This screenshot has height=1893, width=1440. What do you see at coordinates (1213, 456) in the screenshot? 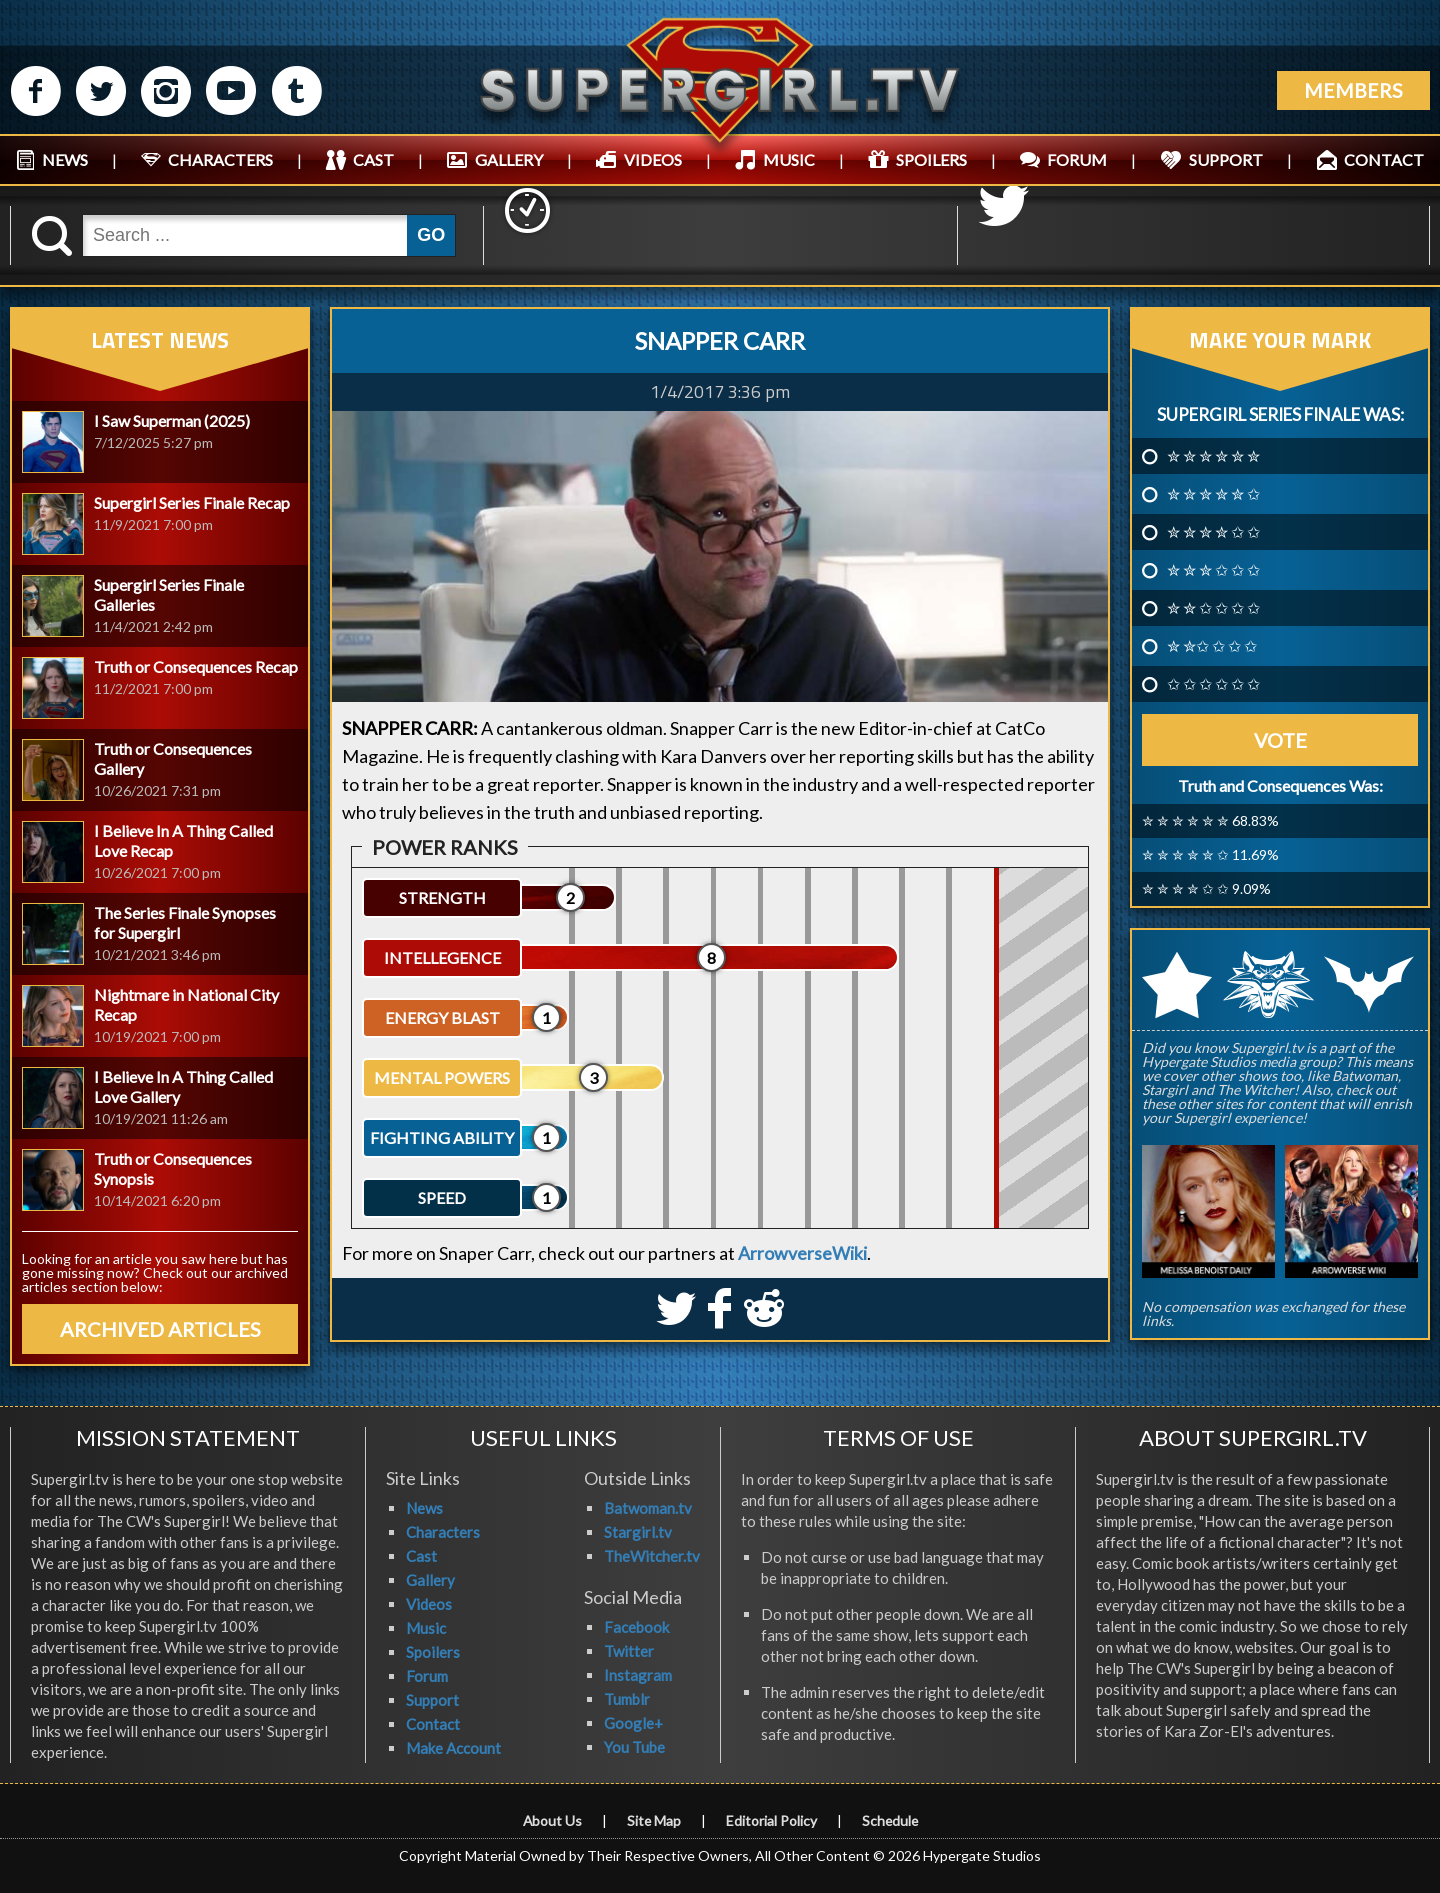
I see `✮ ✮ ✮ ✮ ✮ ✮` at bounding box center [1213, 456].